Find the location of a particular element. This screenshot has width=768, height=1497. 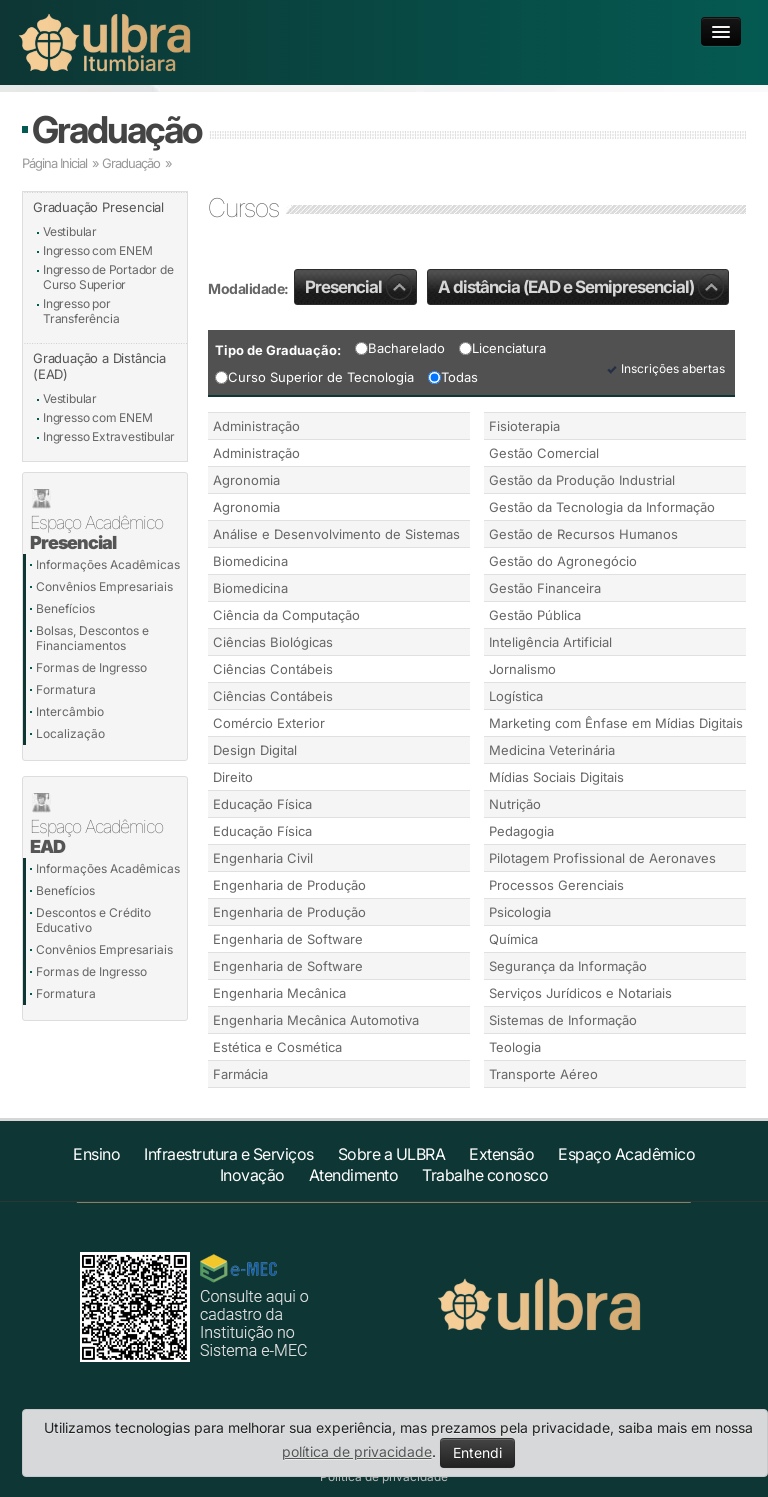

Gestão Comercial is located at coordinates (544, 453).